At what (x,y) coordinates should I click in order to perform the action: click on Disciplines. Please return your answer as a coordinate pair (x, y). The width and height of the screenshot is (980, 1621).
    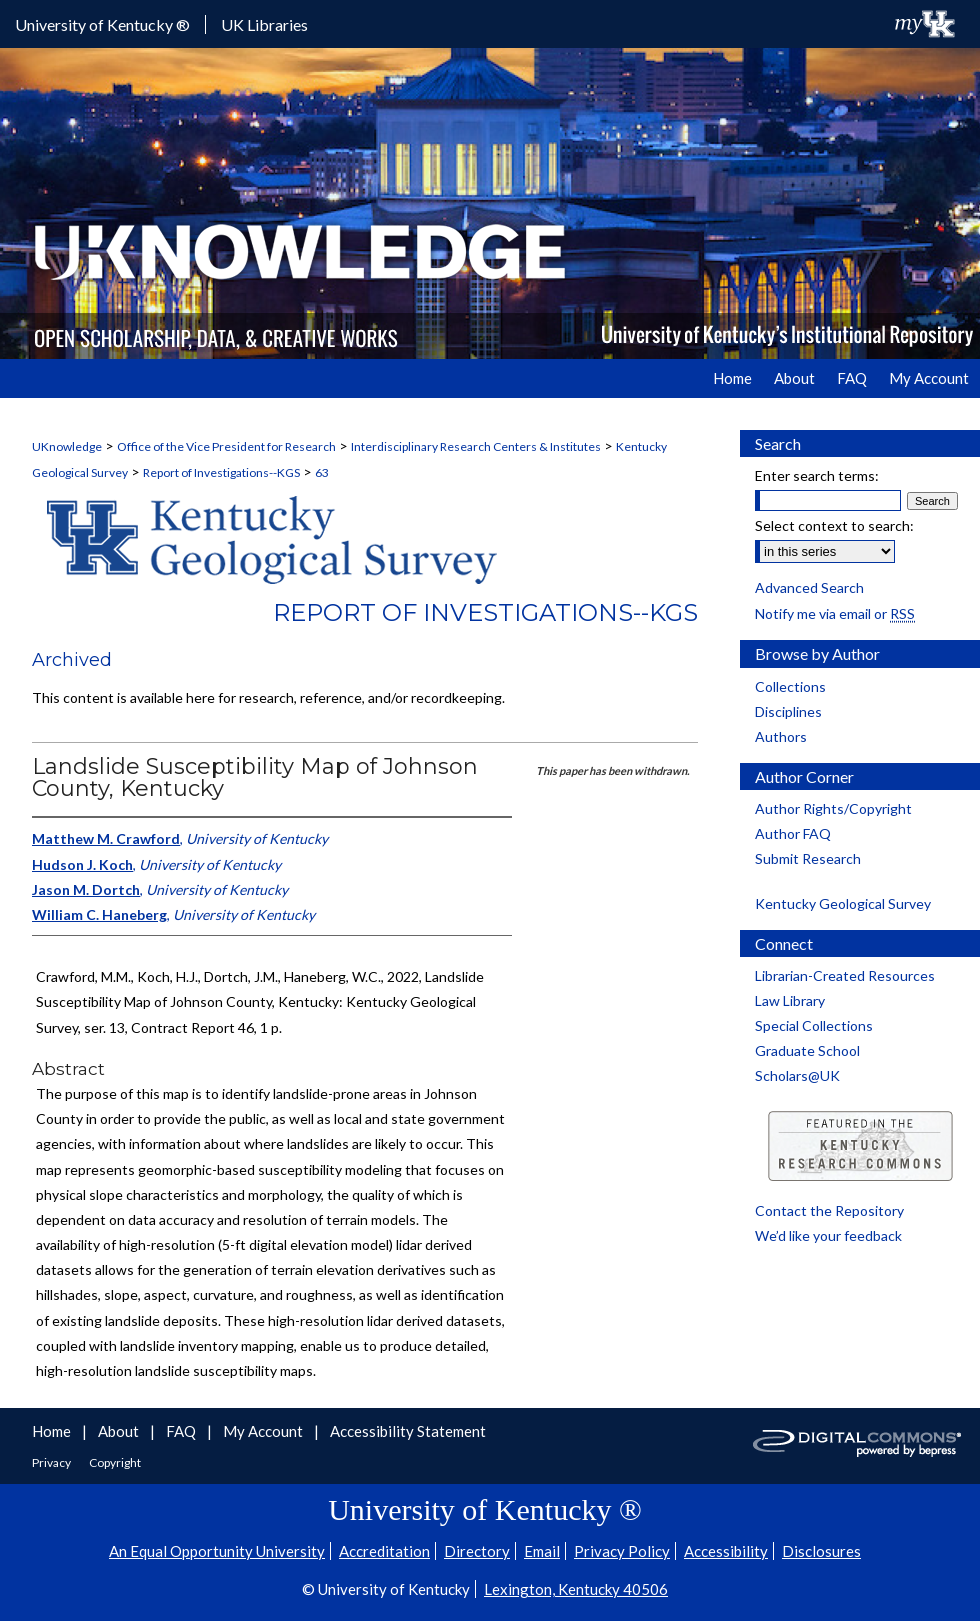
    Looking at the image, I should click on (788, 711).